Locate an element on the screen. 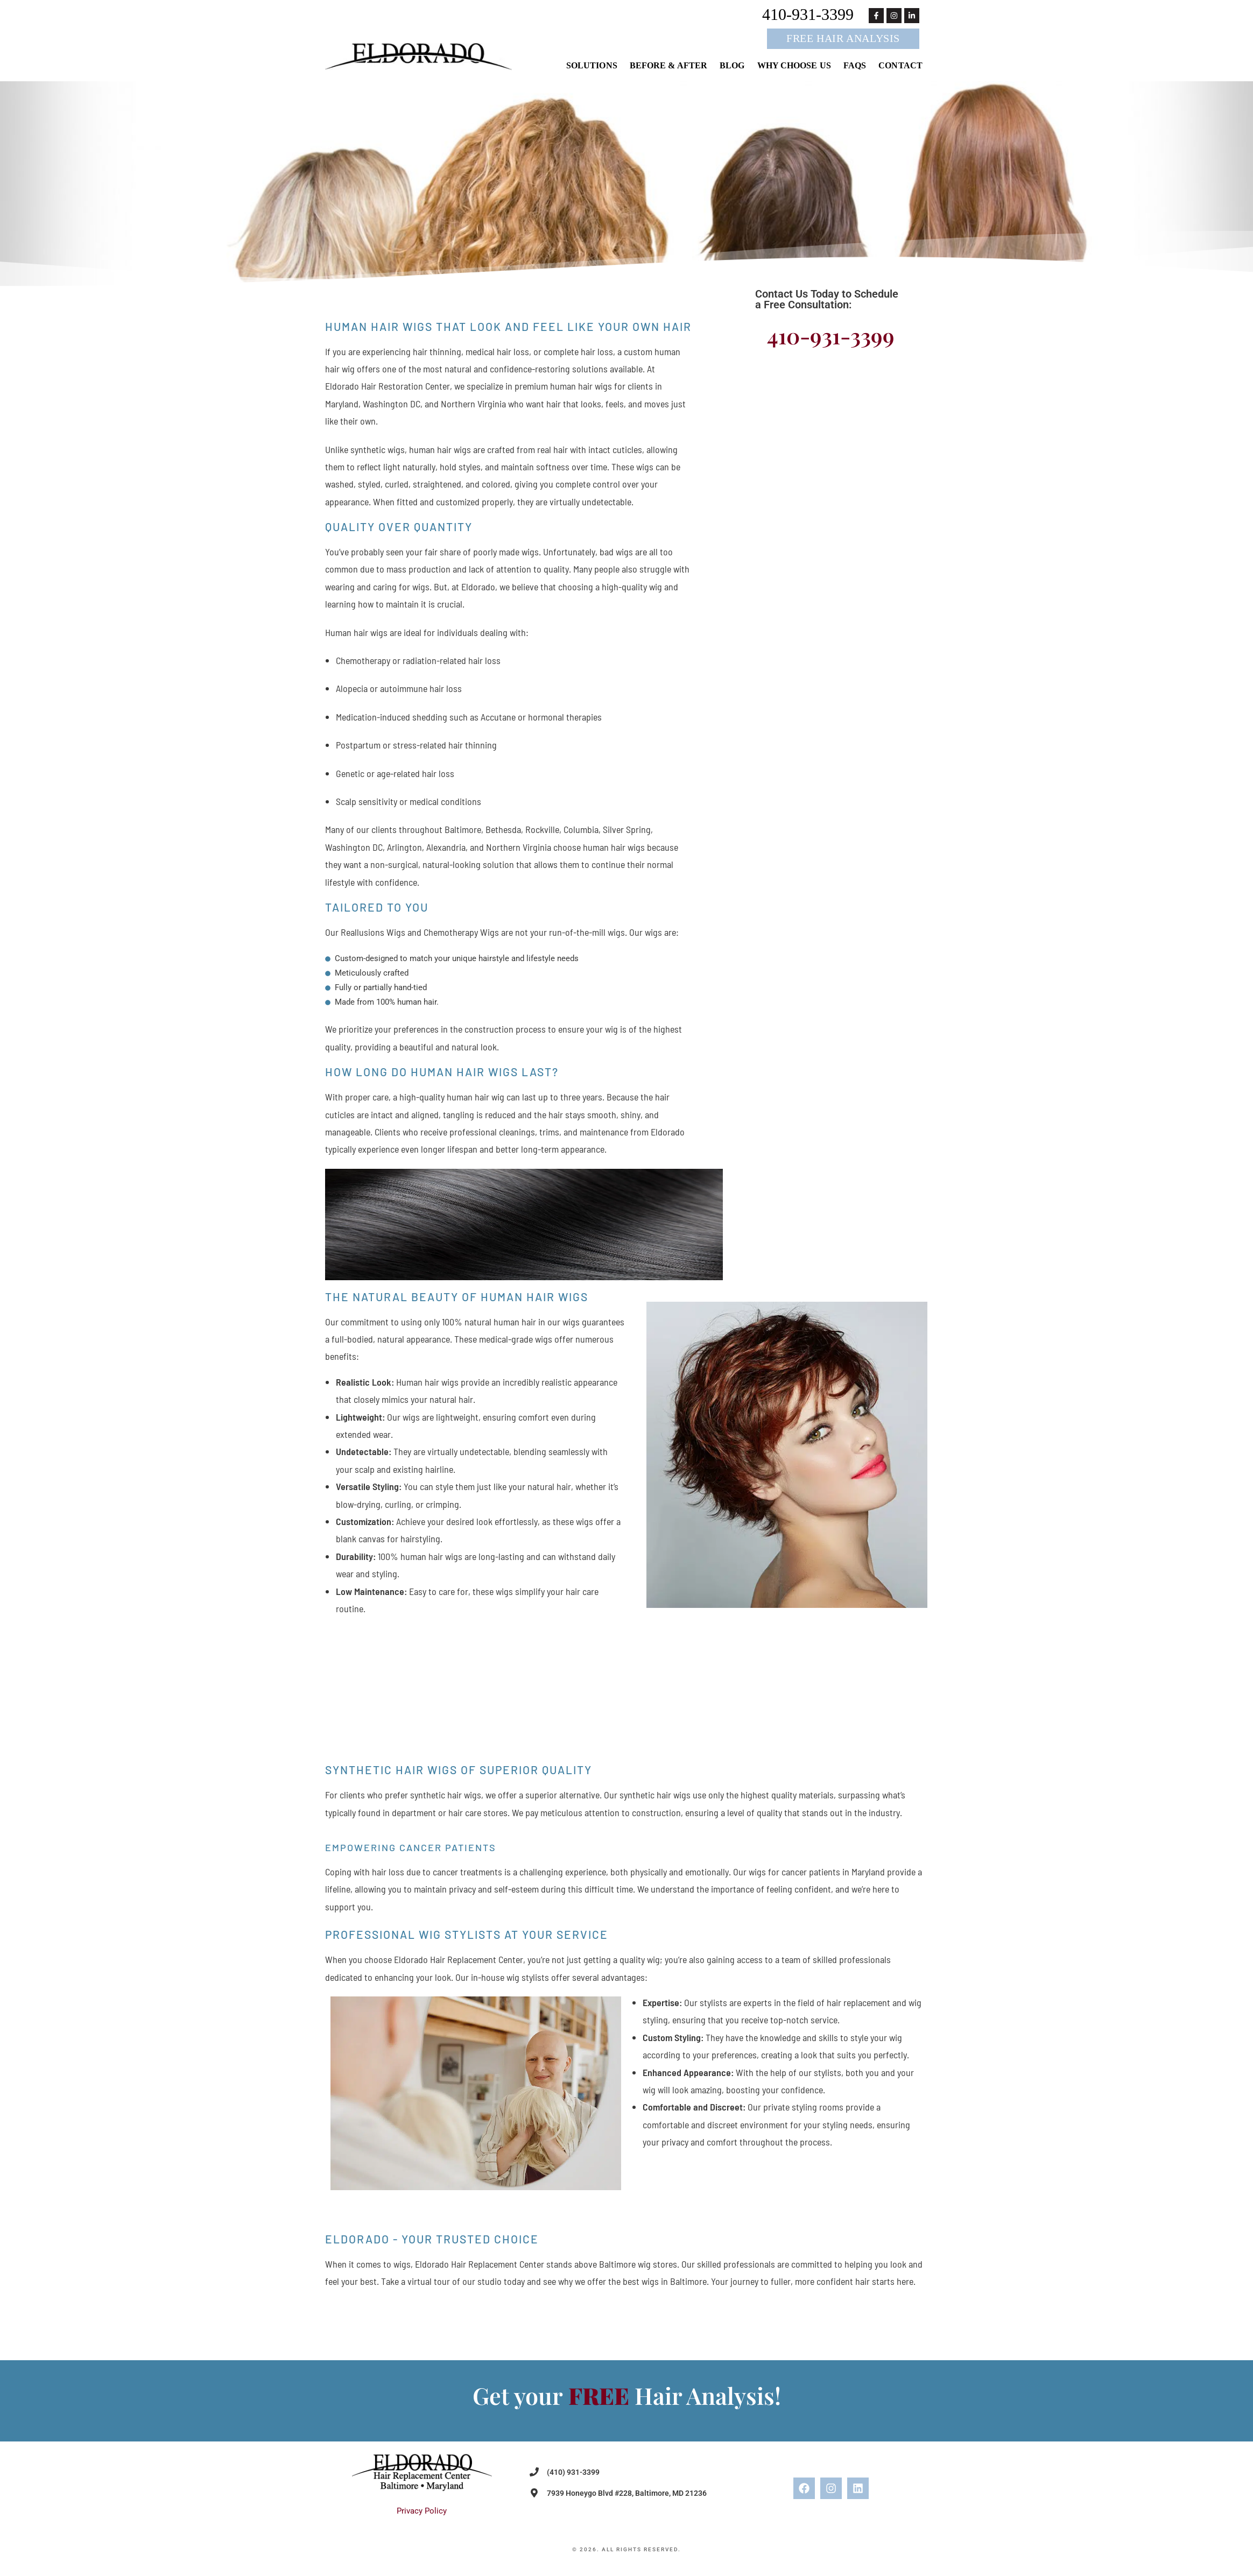  Solutions is located at coordinates (591, 65).